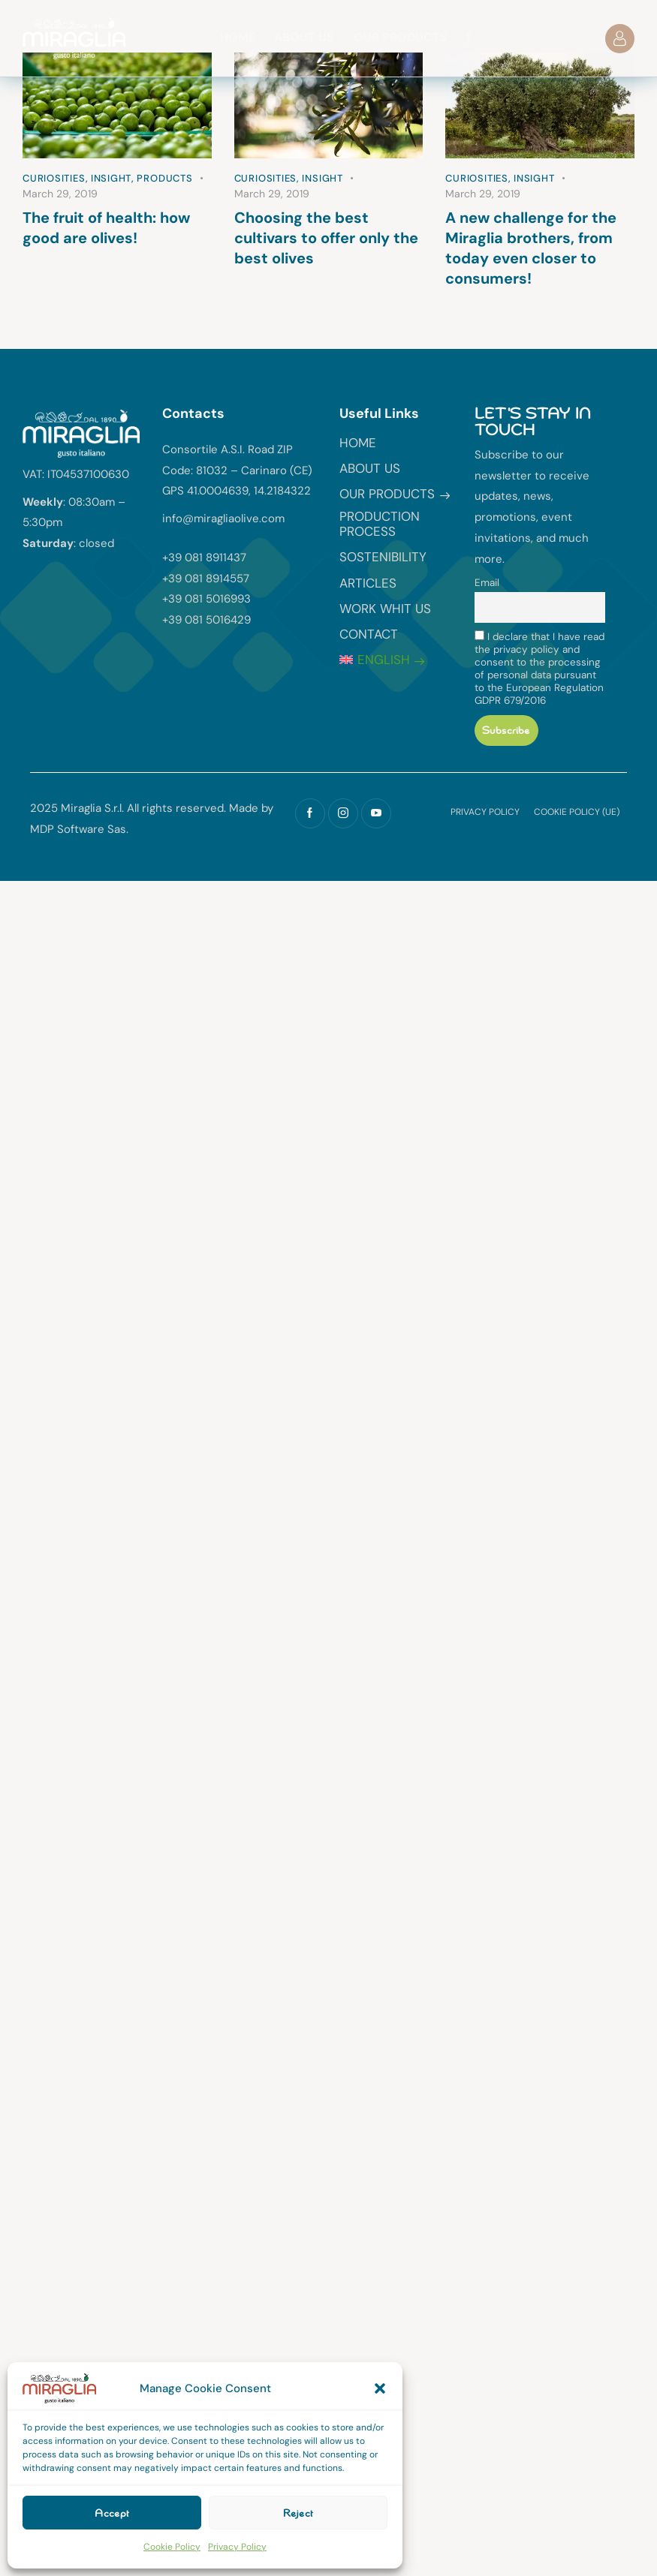  What do you see at coordinates (237, 2547) in the screenshot?
I see `Privacy Policy` at bounding box center [237, 2547].